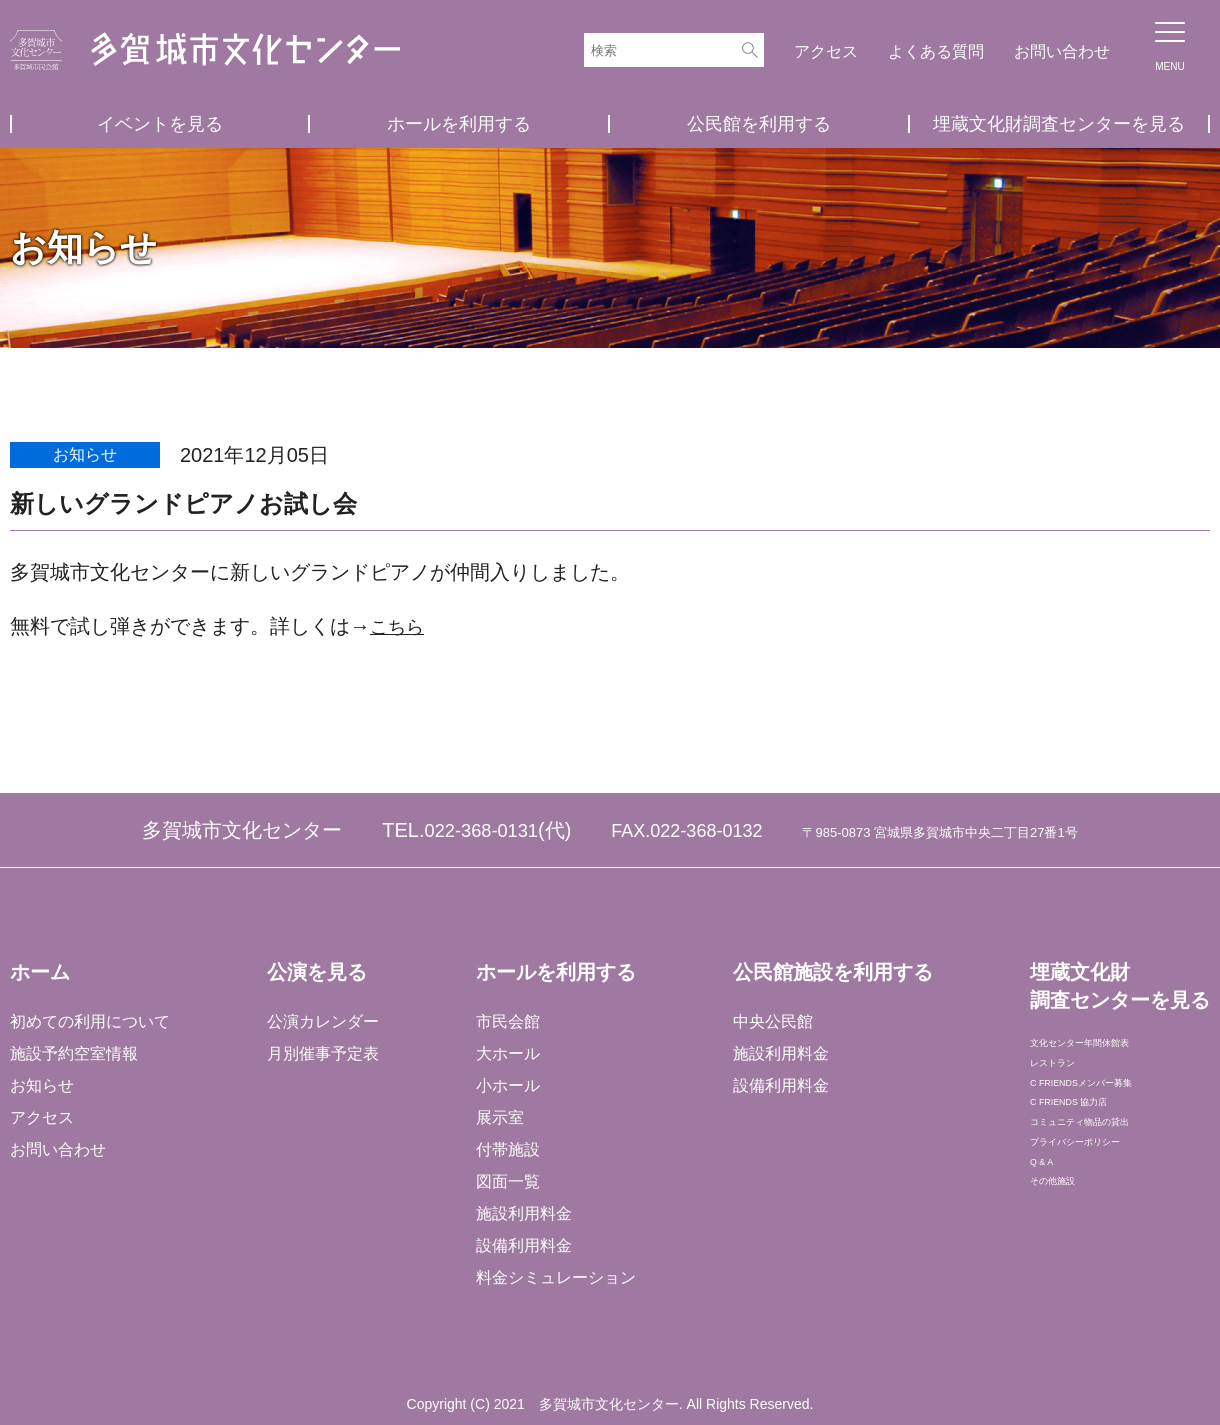 The image size is (1220, 1425). What do you see at coordinates (523, 1213) in the screenshot?
I see `施設利用料金` at bounding box center [523, 1213].